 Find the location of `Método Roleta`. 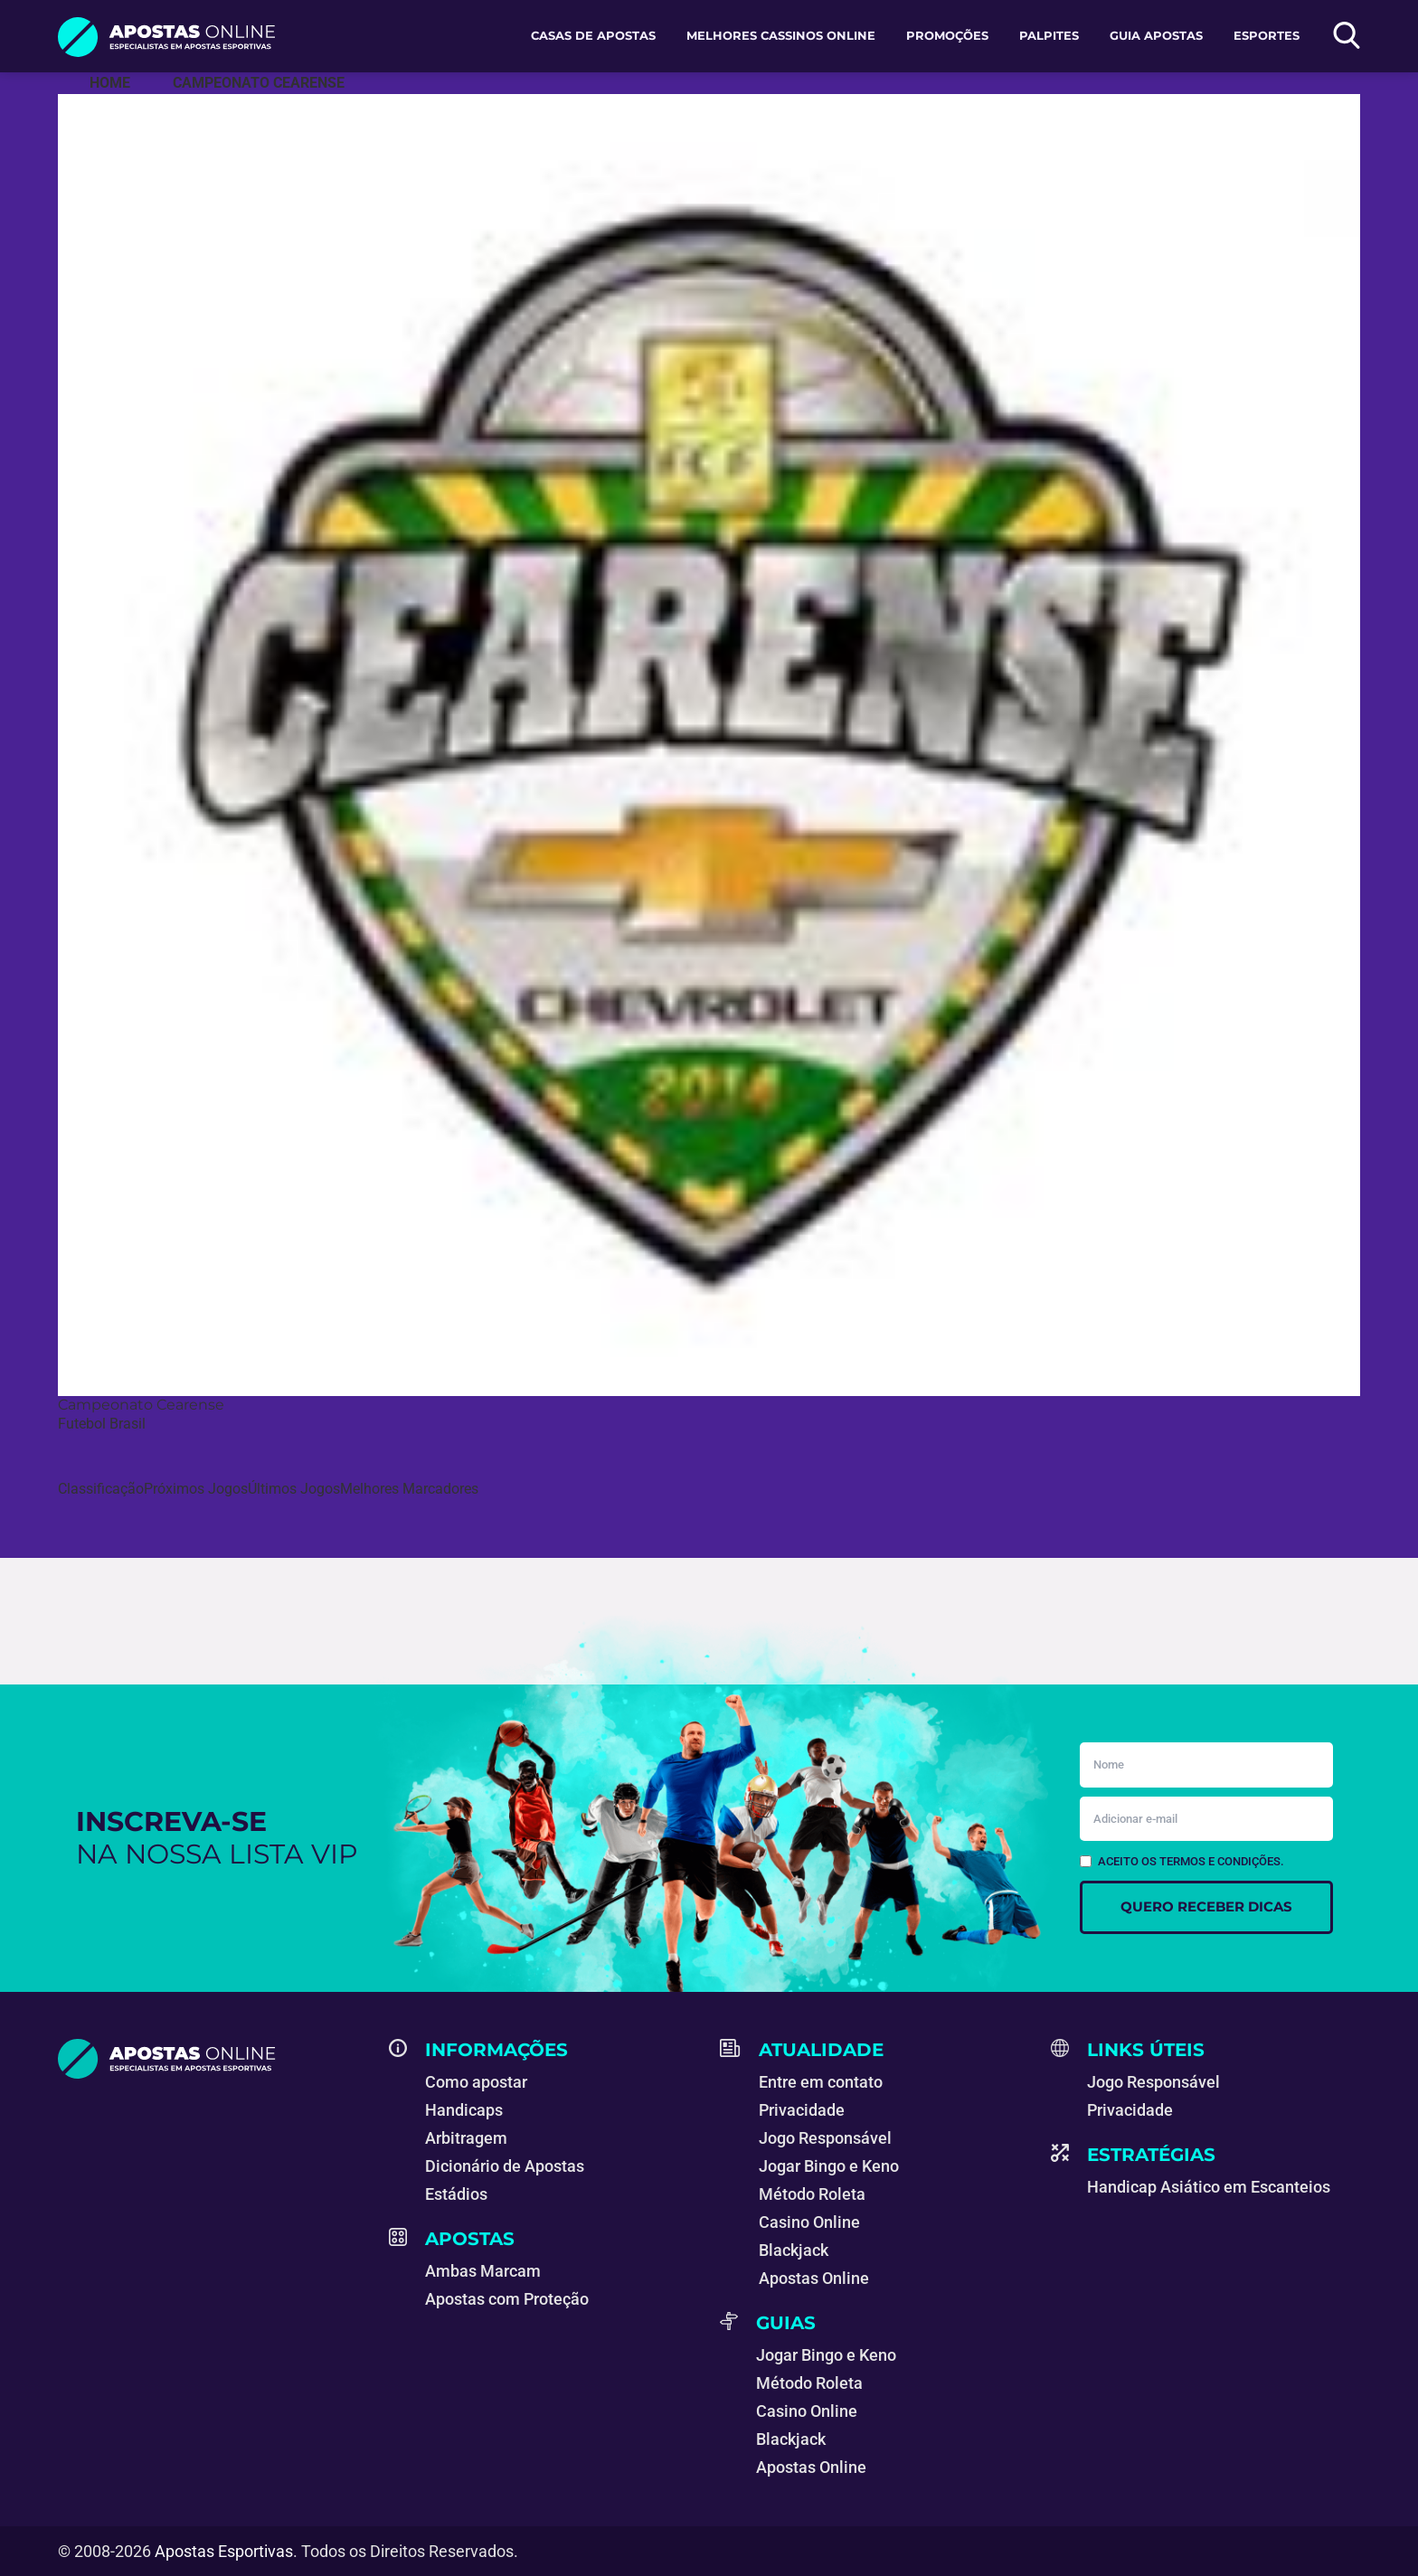

Método Roleta is located at coordinates (812, 2193).